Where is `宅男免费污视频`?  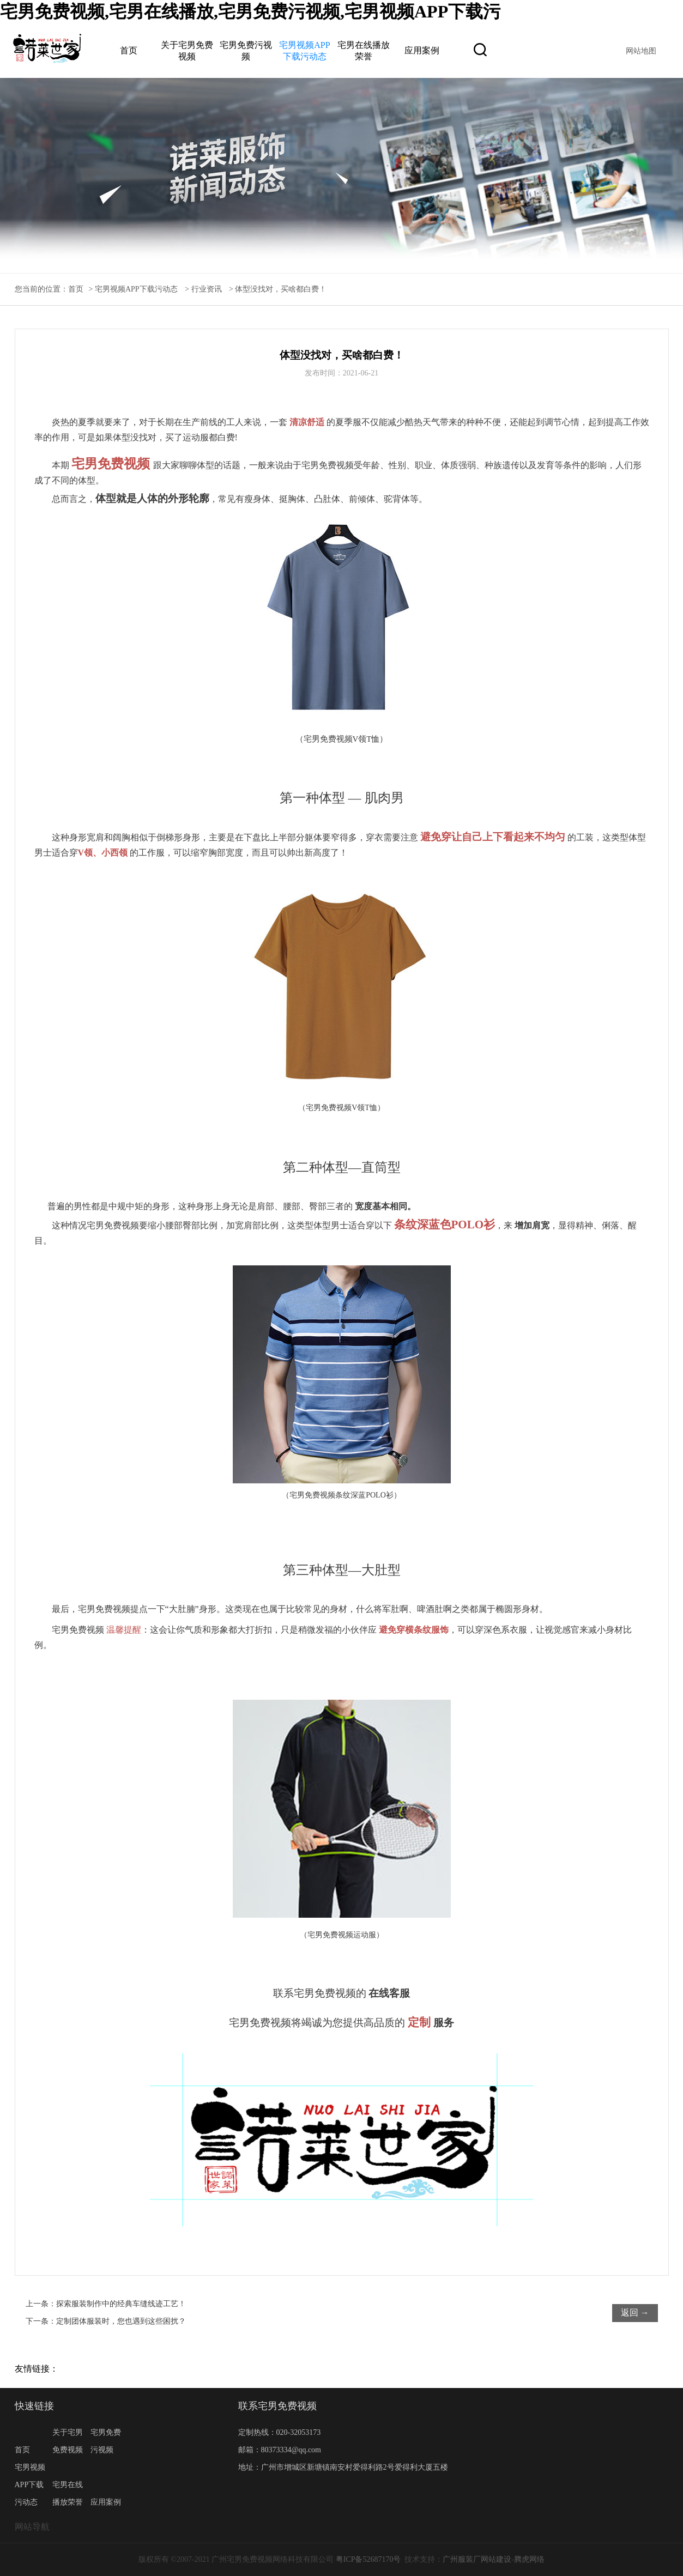 宅男免费污视频 is located at coordinates (105, 2441).